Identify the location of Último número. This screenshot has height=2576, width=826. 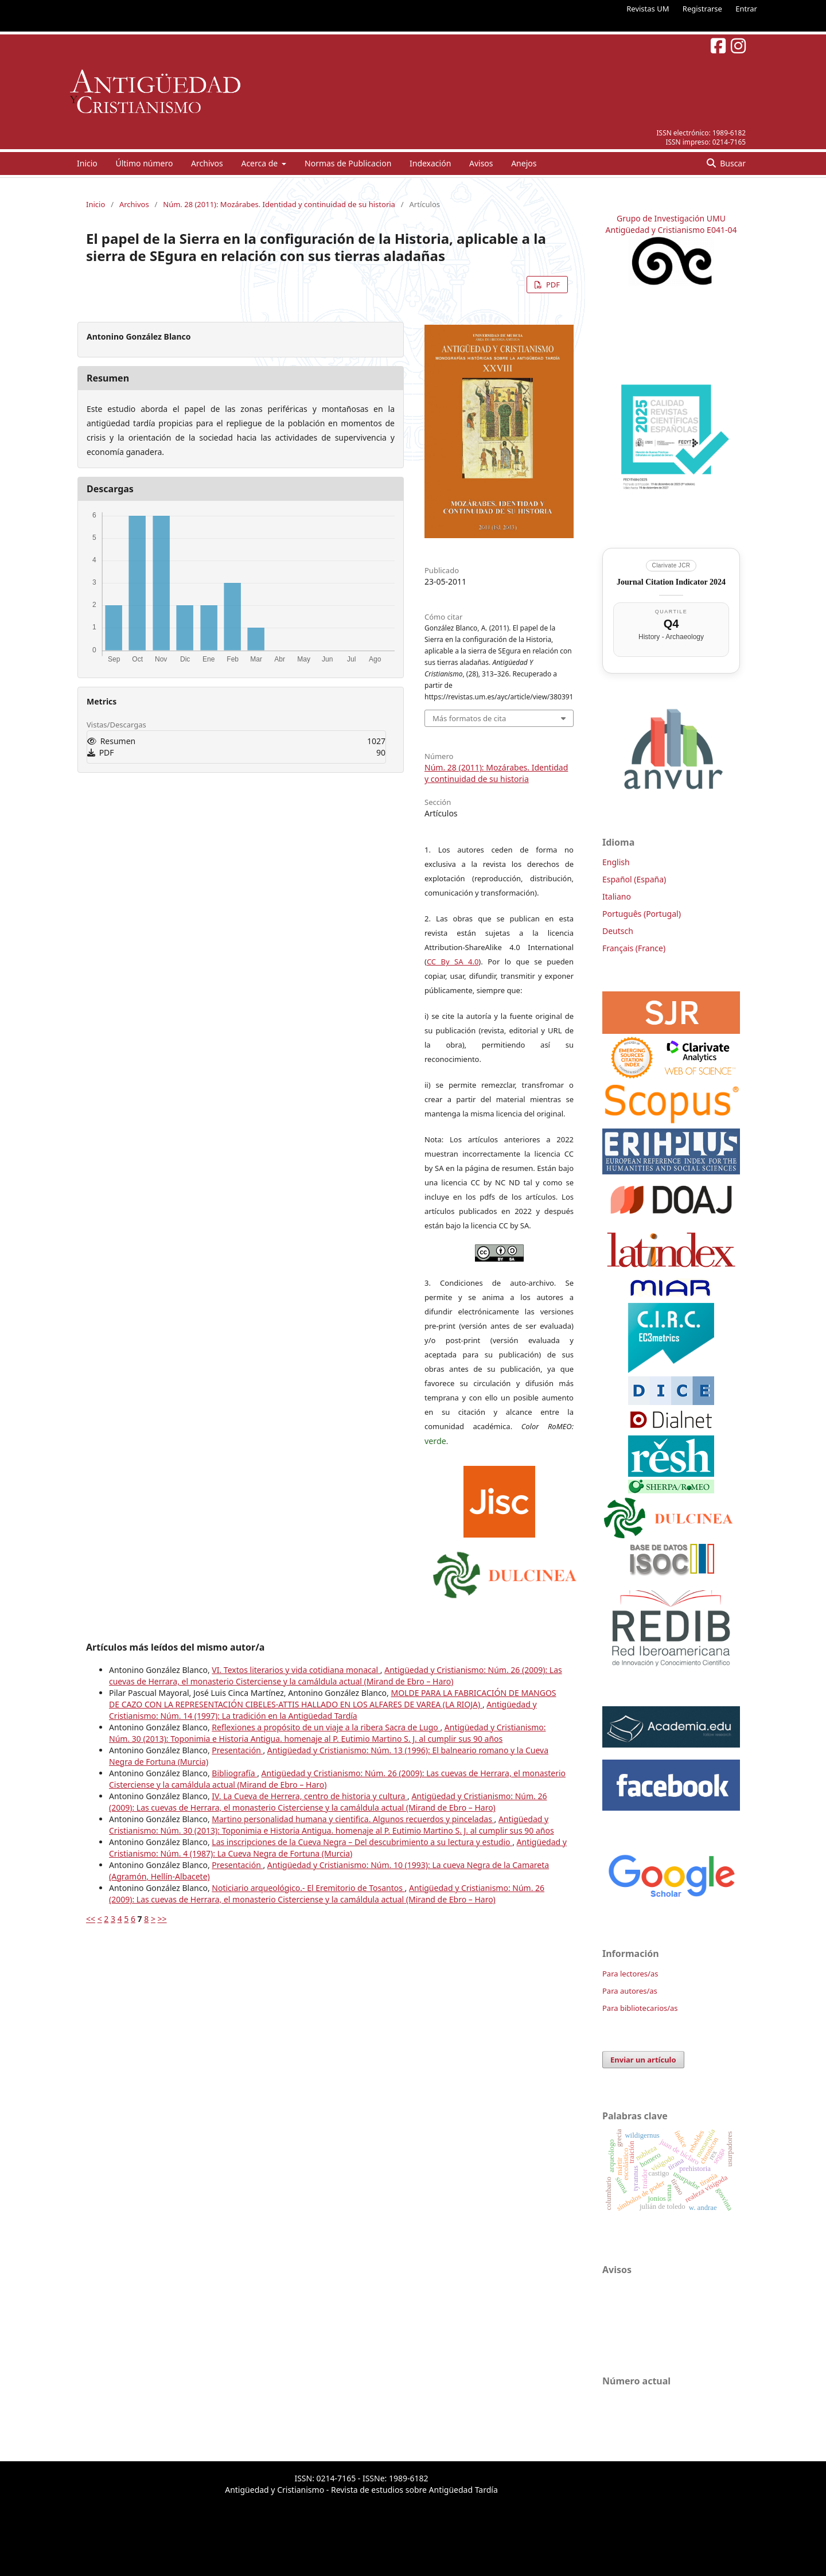
(144, 163).